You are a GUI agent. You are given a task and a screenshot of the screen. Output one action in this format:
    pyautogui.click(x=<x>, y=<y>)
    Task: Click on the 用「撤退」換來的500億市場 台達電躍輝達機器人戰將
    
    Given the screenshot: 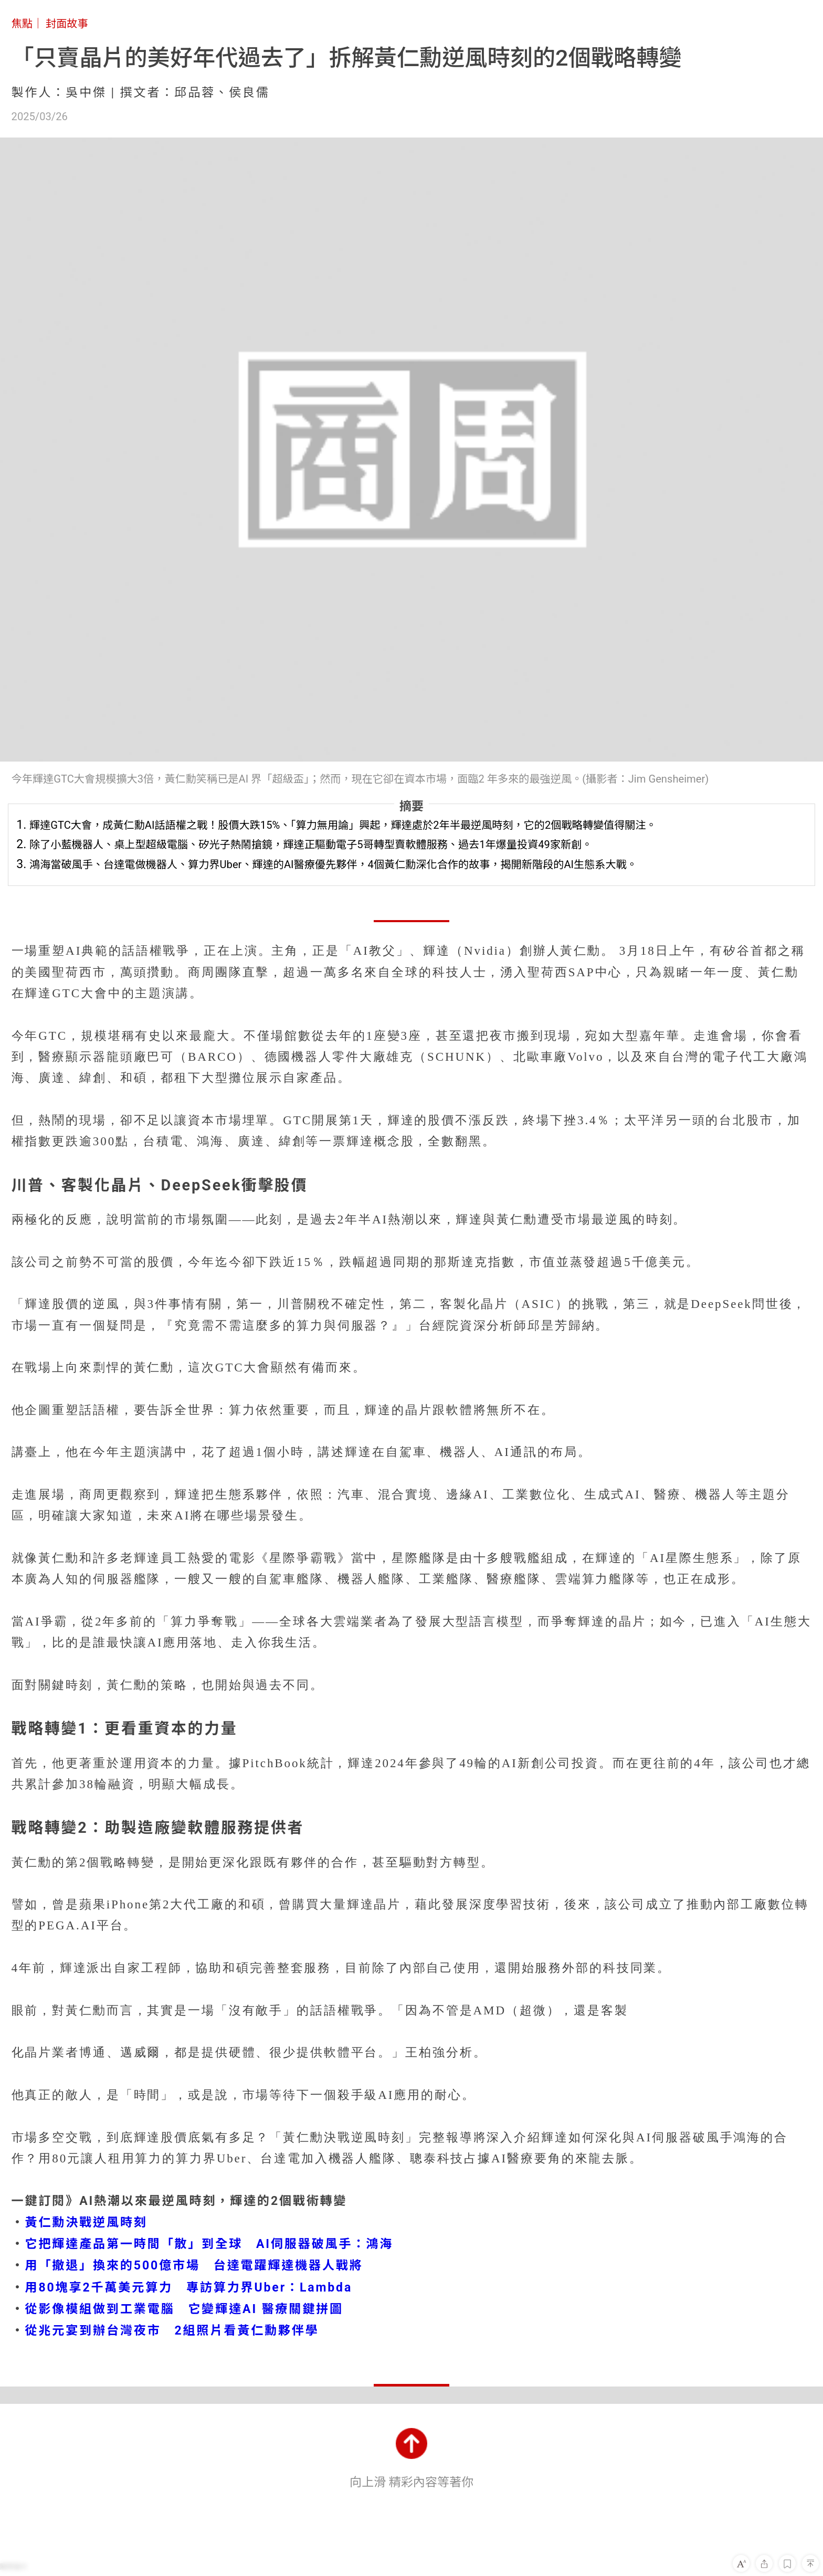 What is the action you would take?
    pyautogui.click(x=194, y=2265)
    